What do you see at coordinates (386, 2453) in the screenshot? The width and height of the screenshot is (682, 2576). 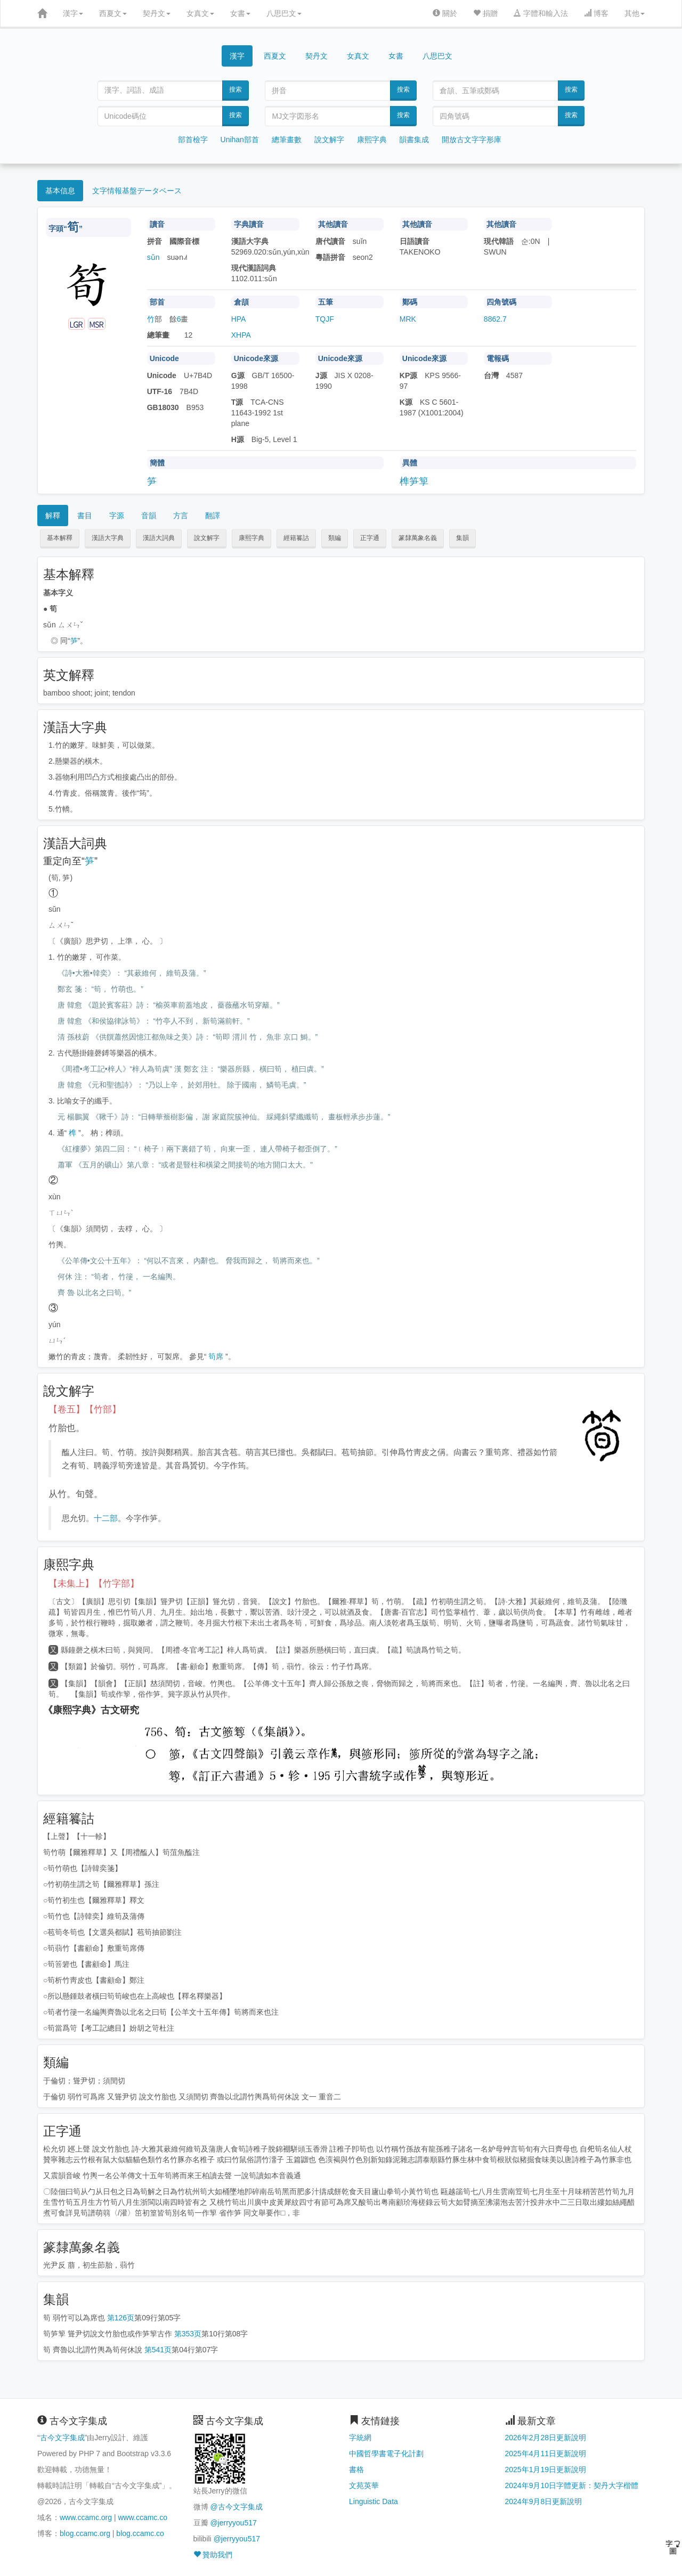 I see `中國哲學書電子化計劃` at bounding box center [386, 2453].